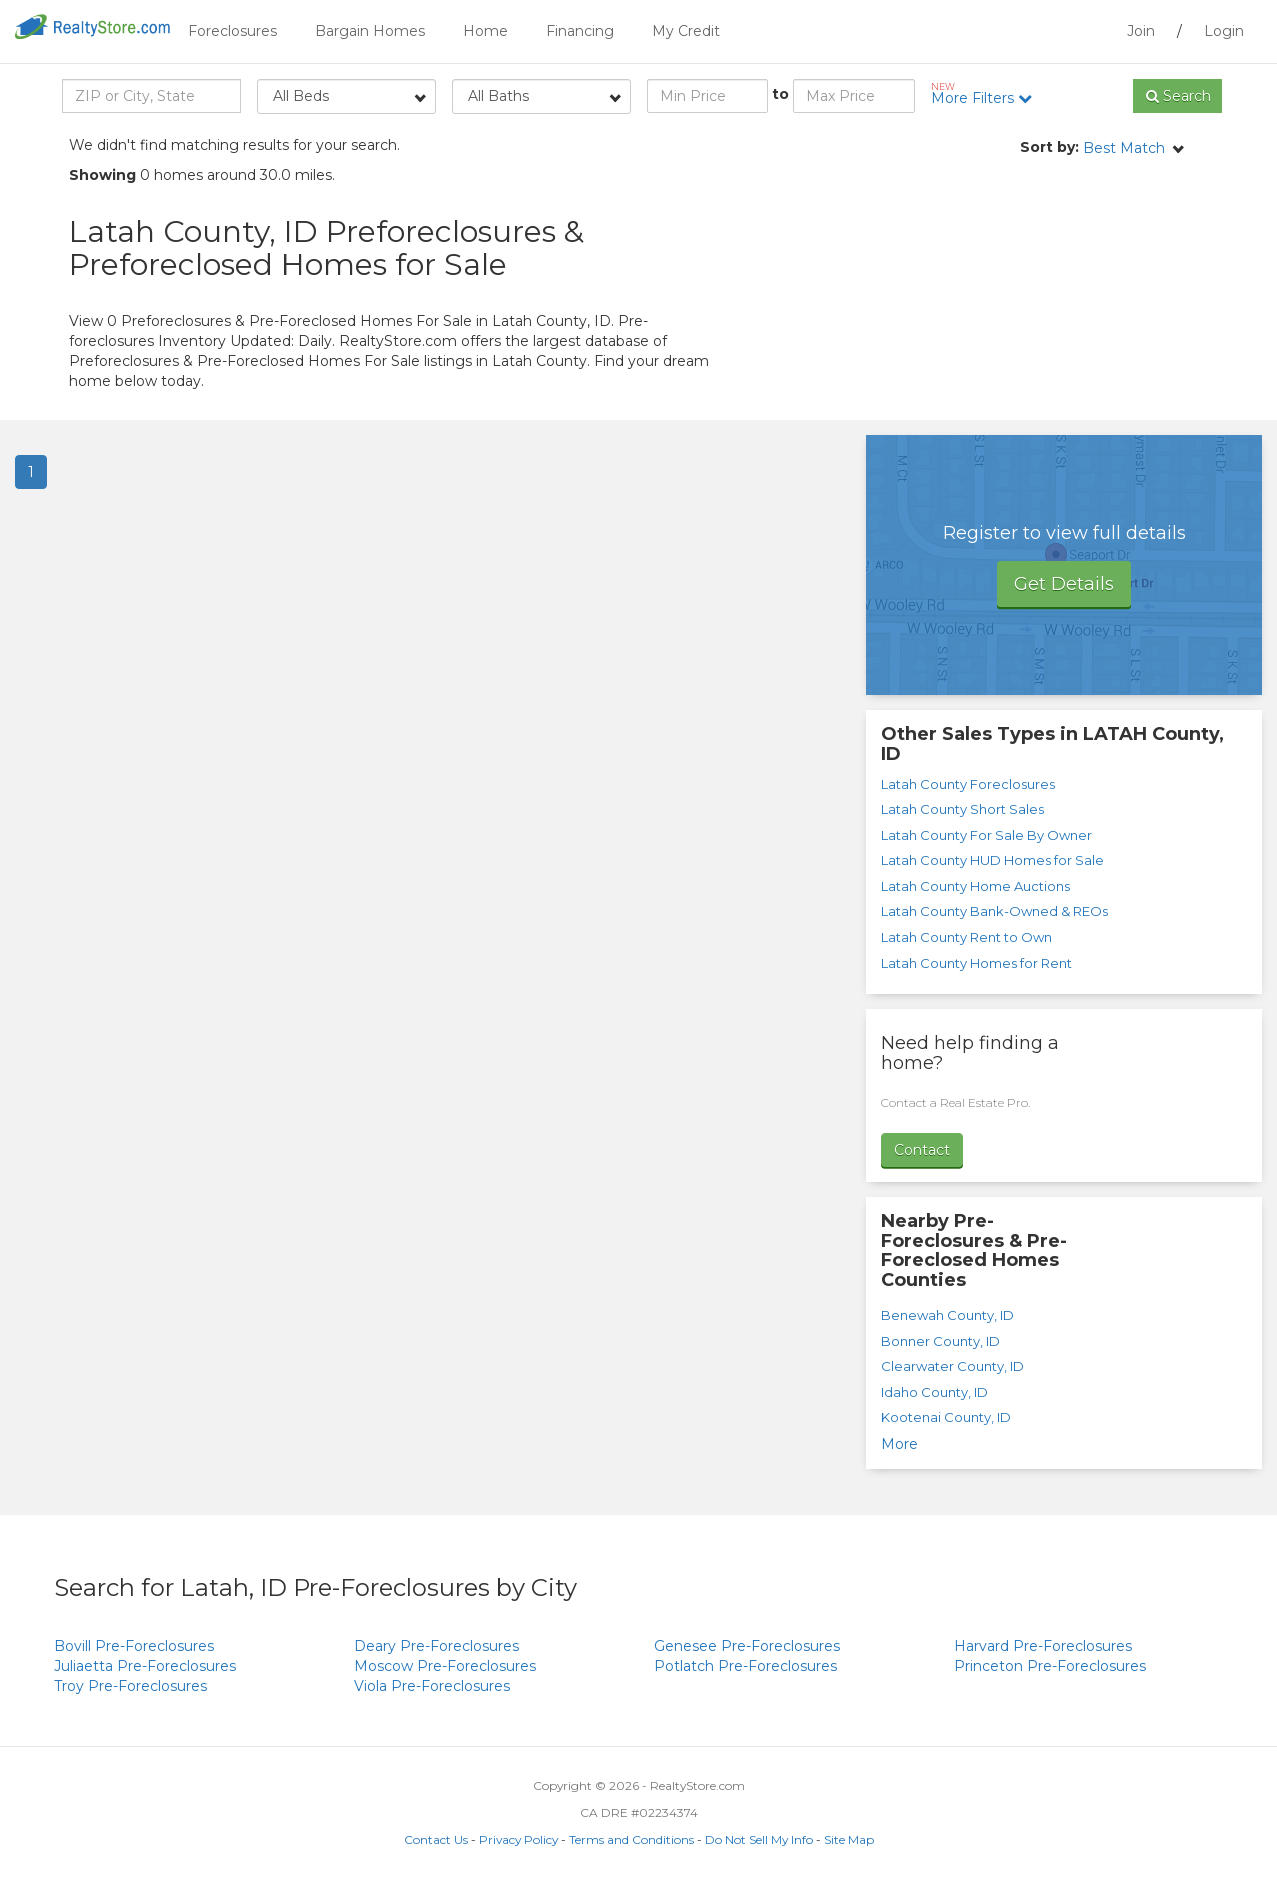 The width and height of the screenshot is (1277, 1888). I want to click on Sort by:, so click(1049, 147).